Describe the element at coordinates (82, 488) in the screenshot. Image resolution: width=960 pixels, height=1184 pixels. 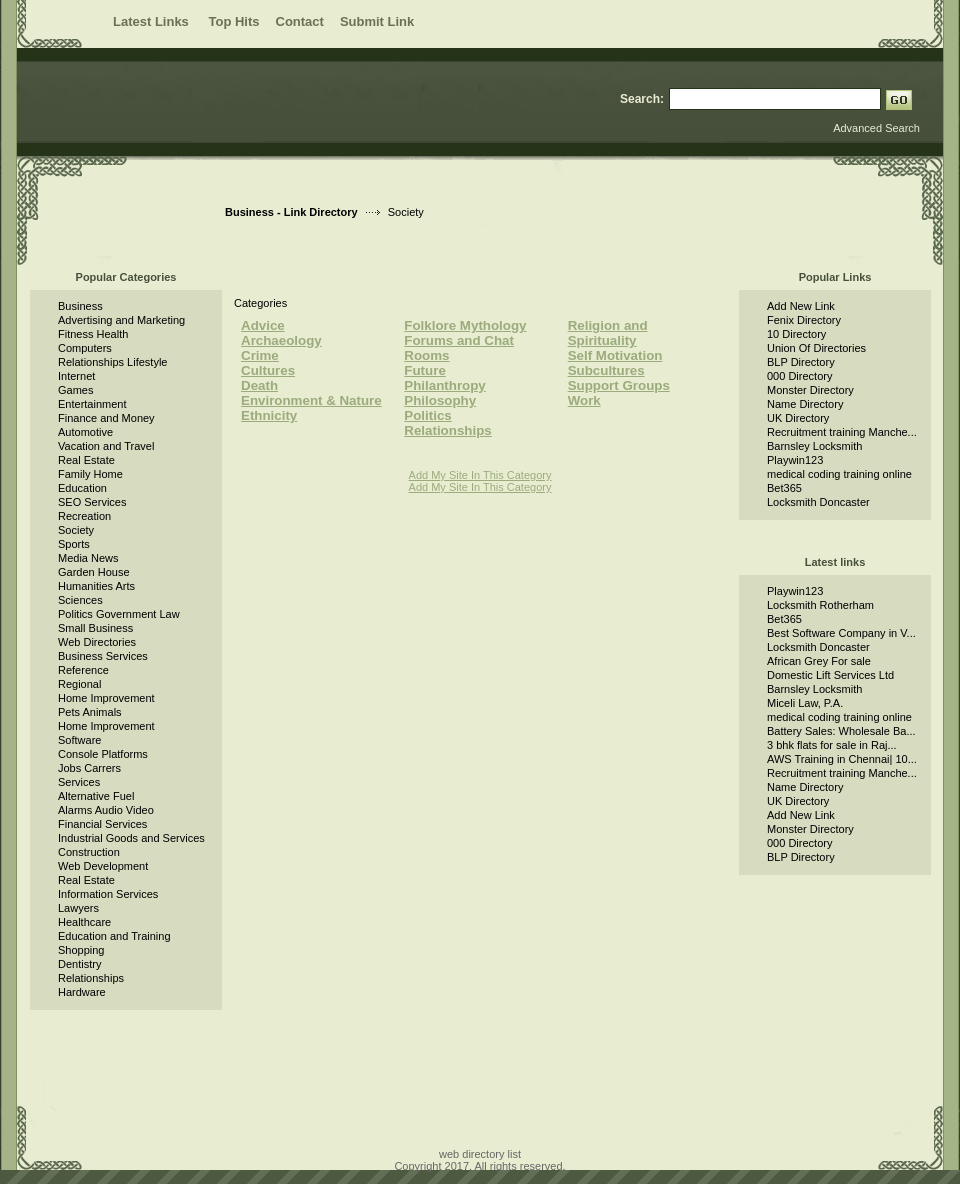
I see `Education` at that location.